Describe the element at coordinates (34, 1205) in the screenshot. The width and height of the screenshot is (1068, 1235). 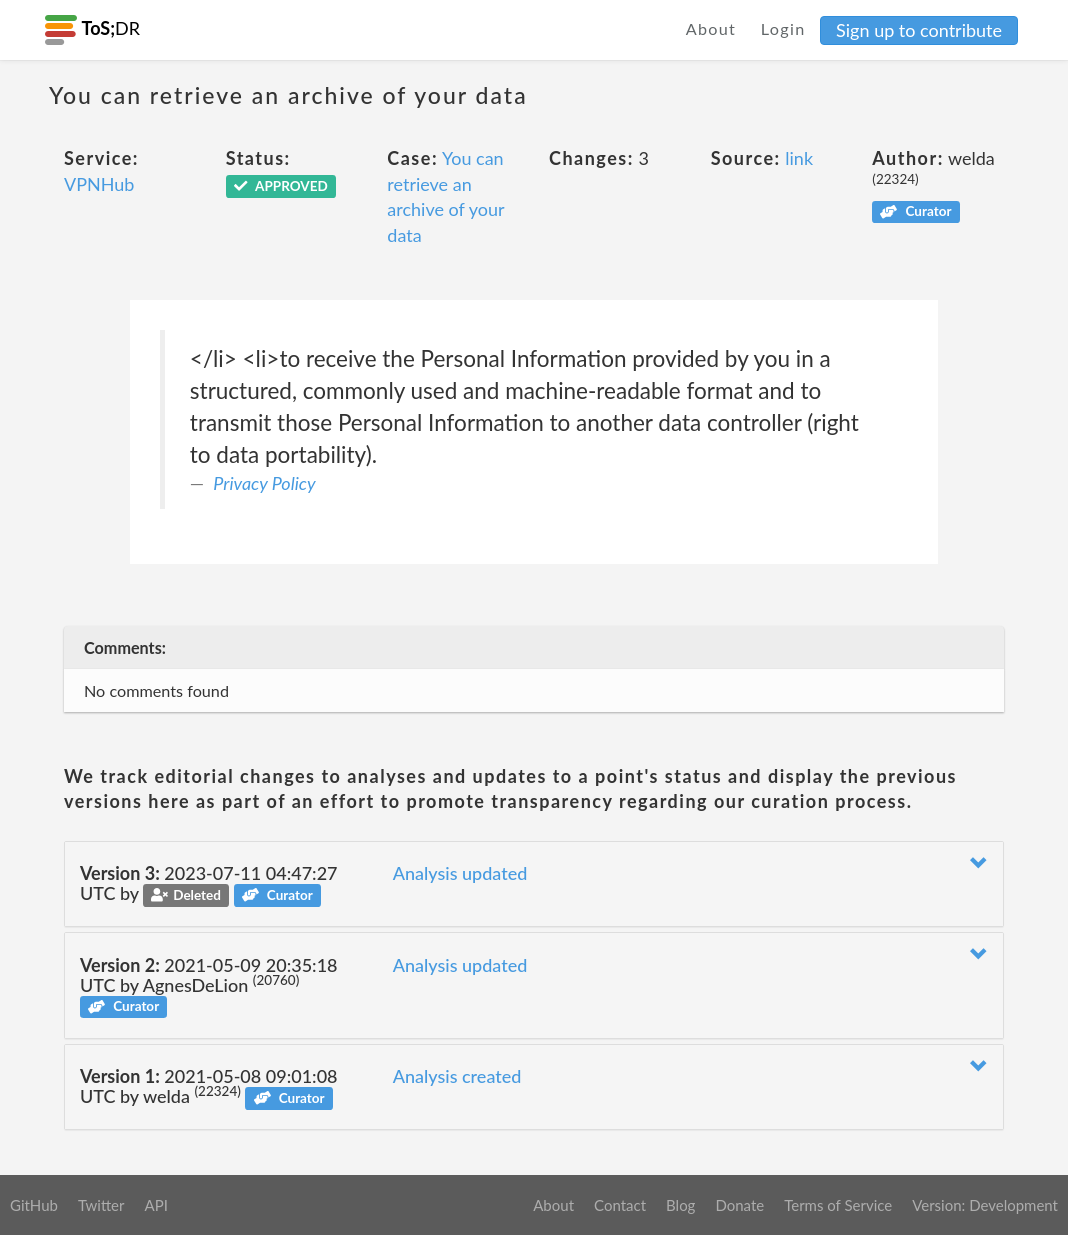
I see `GitHub` at that location.